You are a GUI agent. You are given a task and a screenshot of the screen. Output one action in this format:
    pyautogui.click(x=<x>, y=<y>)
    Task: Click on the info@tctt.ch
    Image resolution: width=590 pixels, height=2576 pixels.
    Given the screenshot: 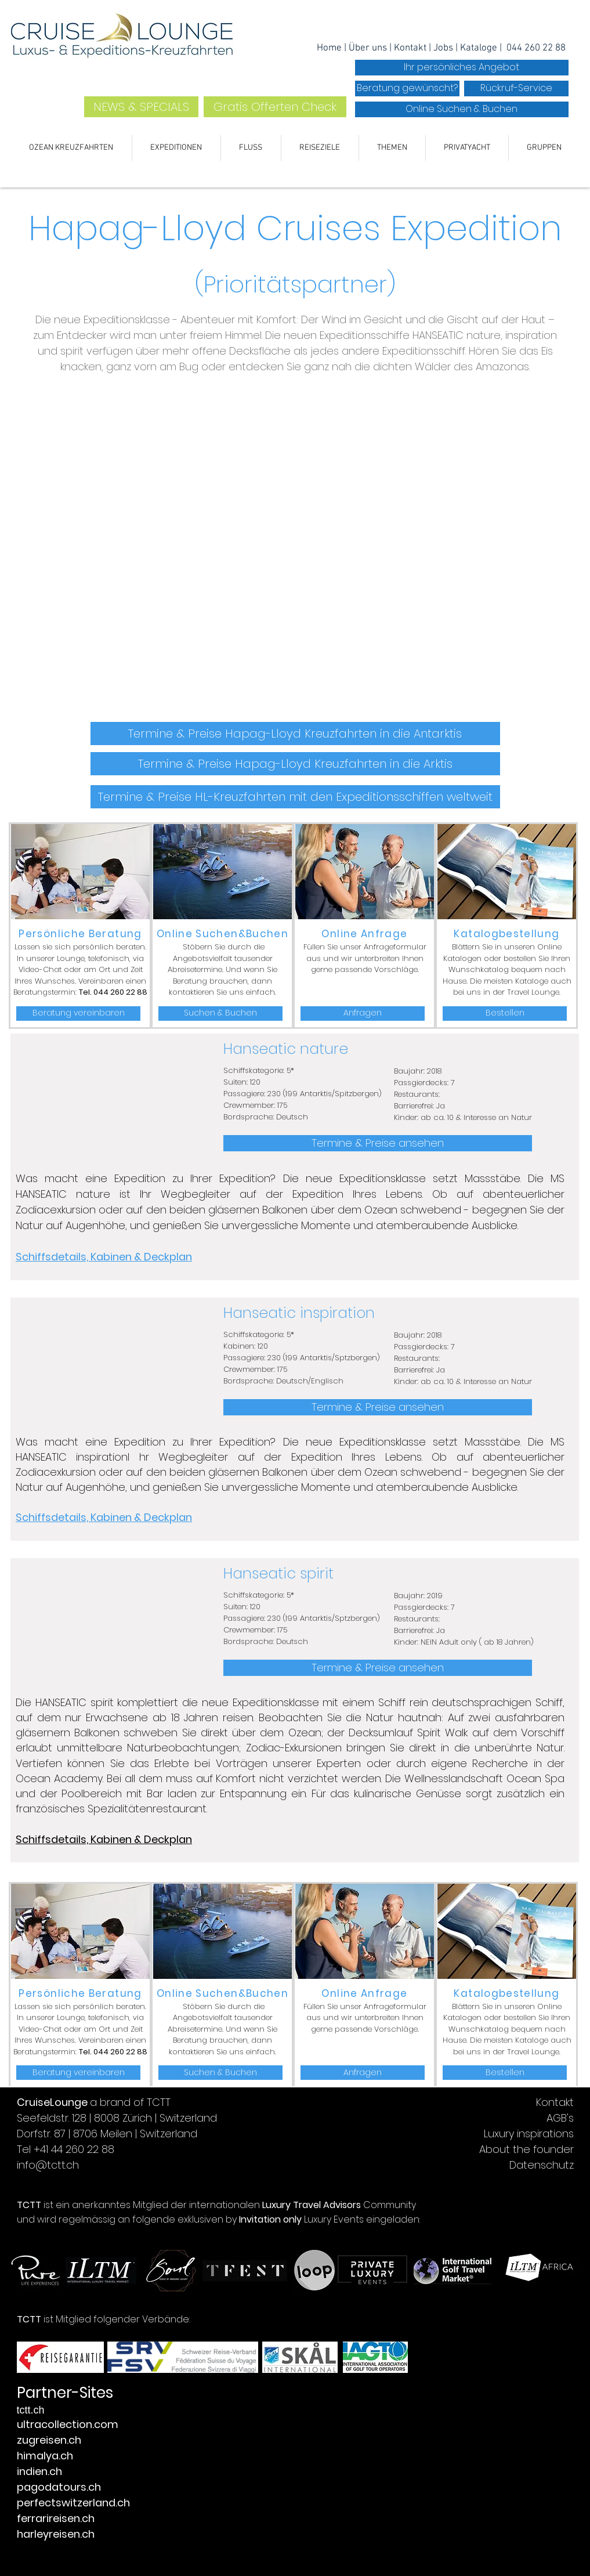 What is the action you would take?
    pyautogui.click(x=48, y=2165)
    